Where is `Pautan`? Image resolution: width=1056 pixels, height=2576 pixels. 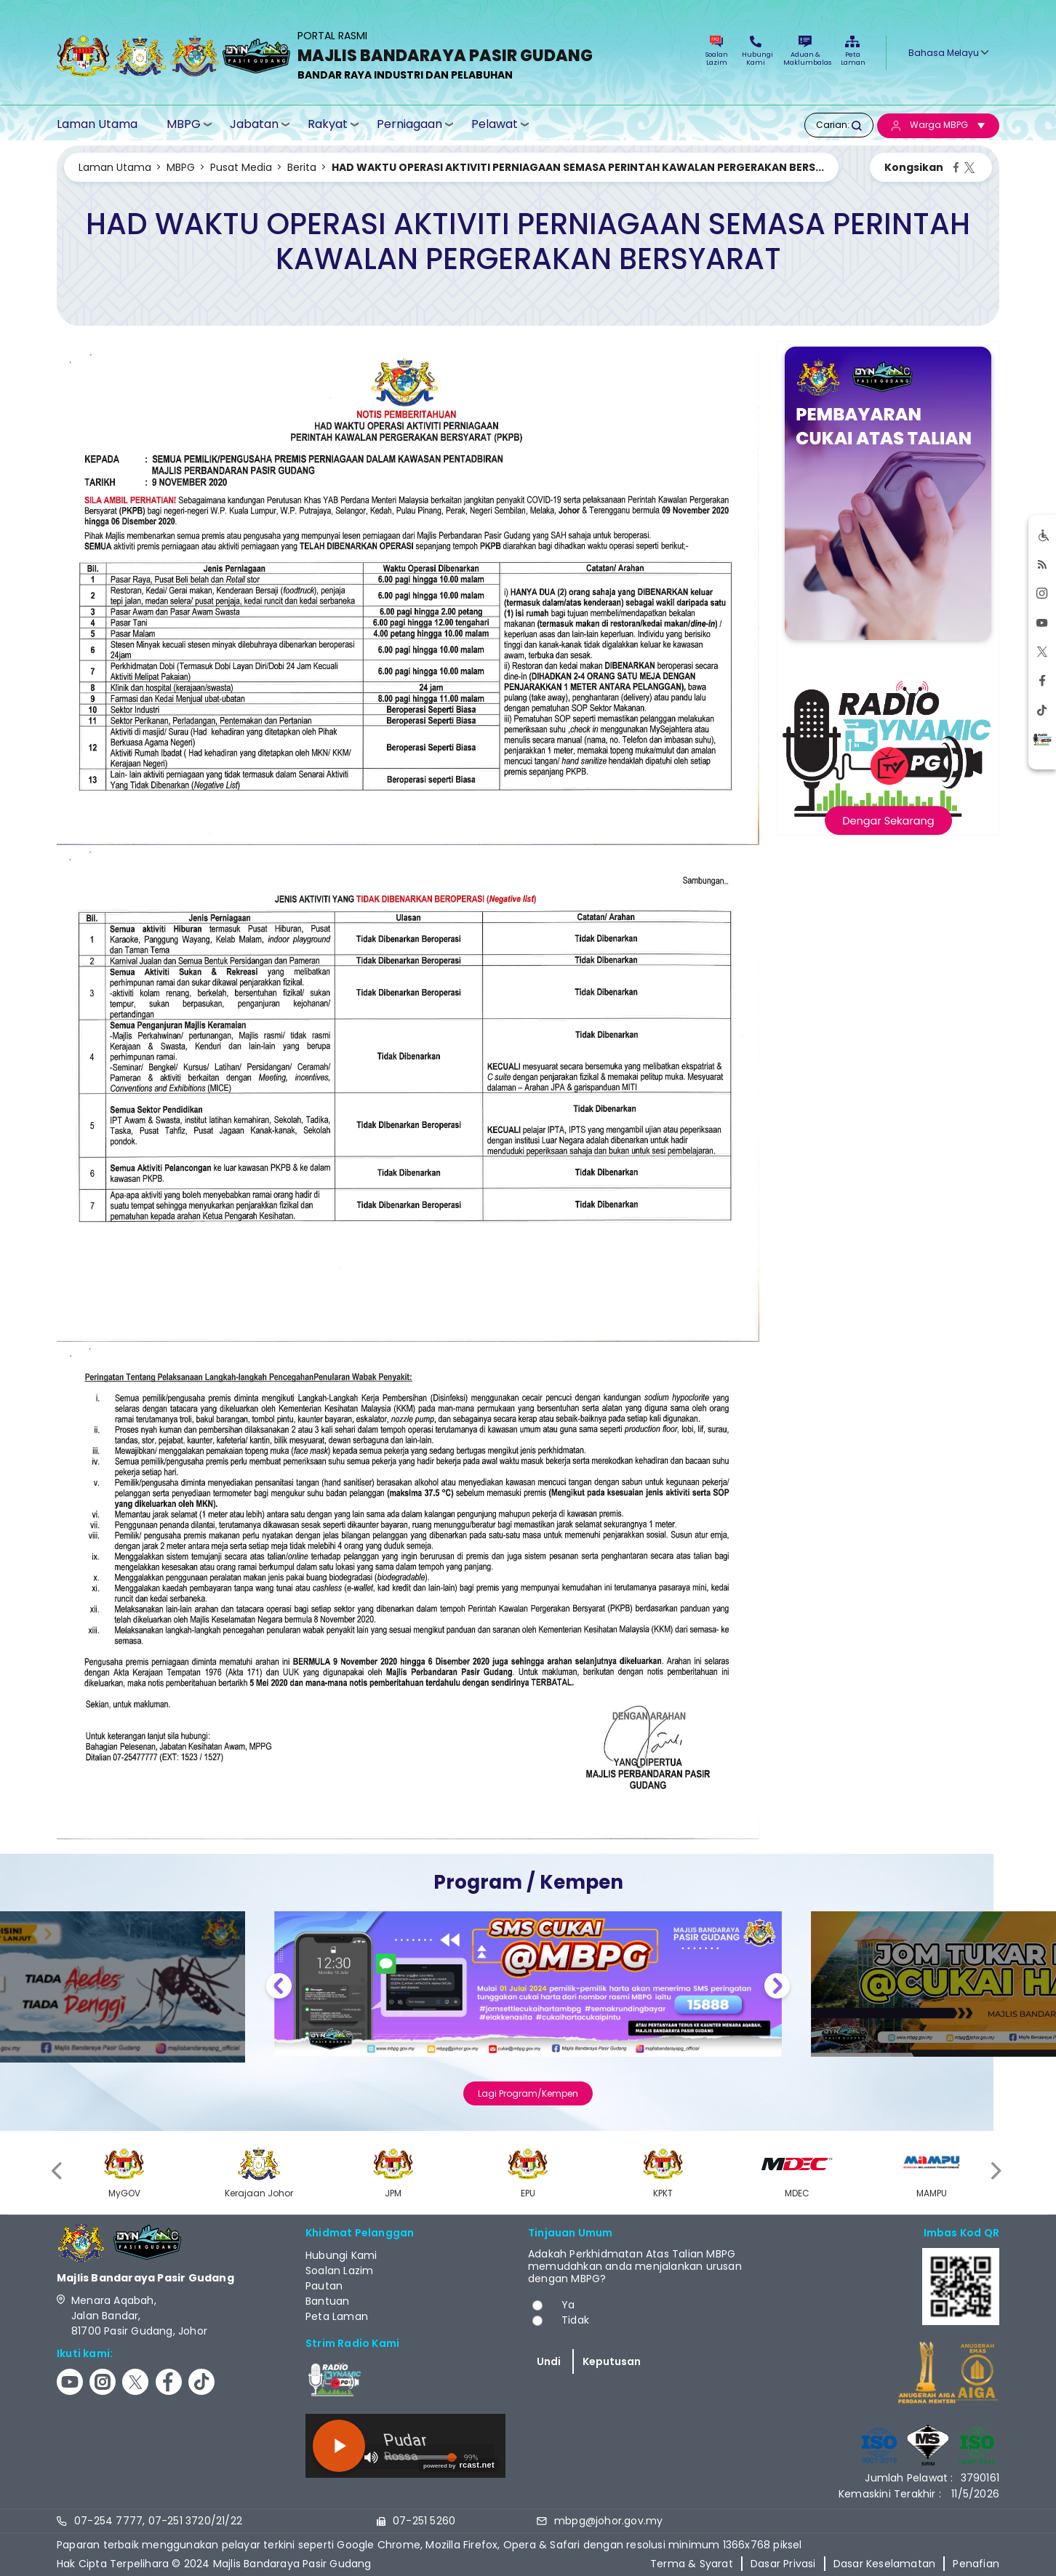
Pautan is located at coordinates (324, 2286).